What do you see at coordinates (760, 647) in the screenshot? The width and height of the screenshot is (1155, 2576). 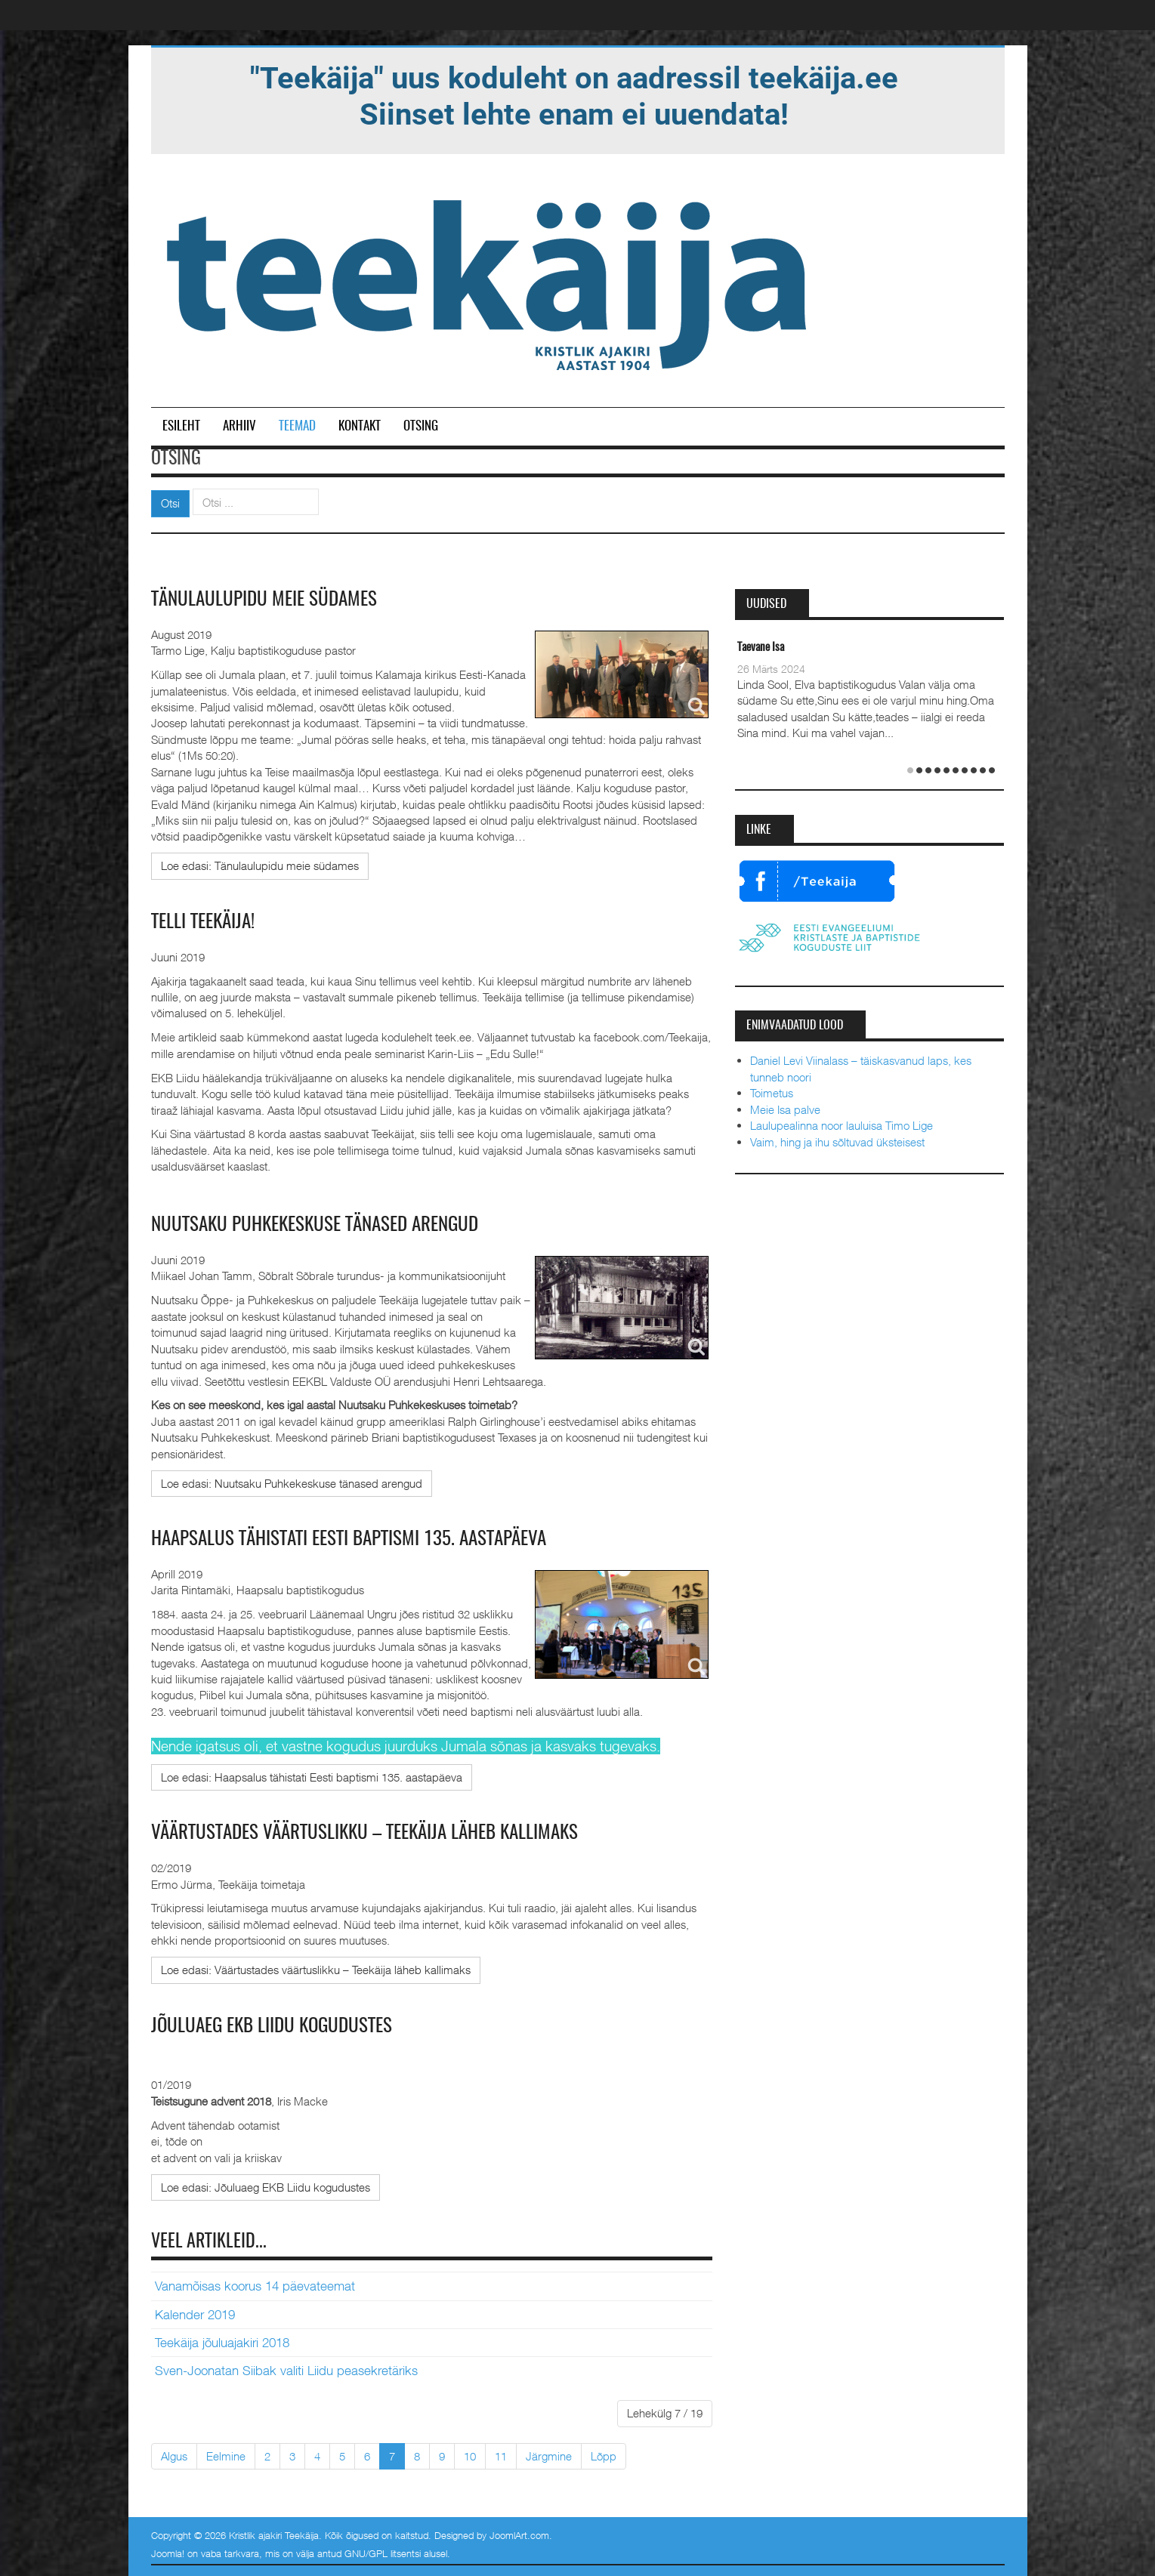 I see `Taevane Isa` at bounding box center [760, 647].